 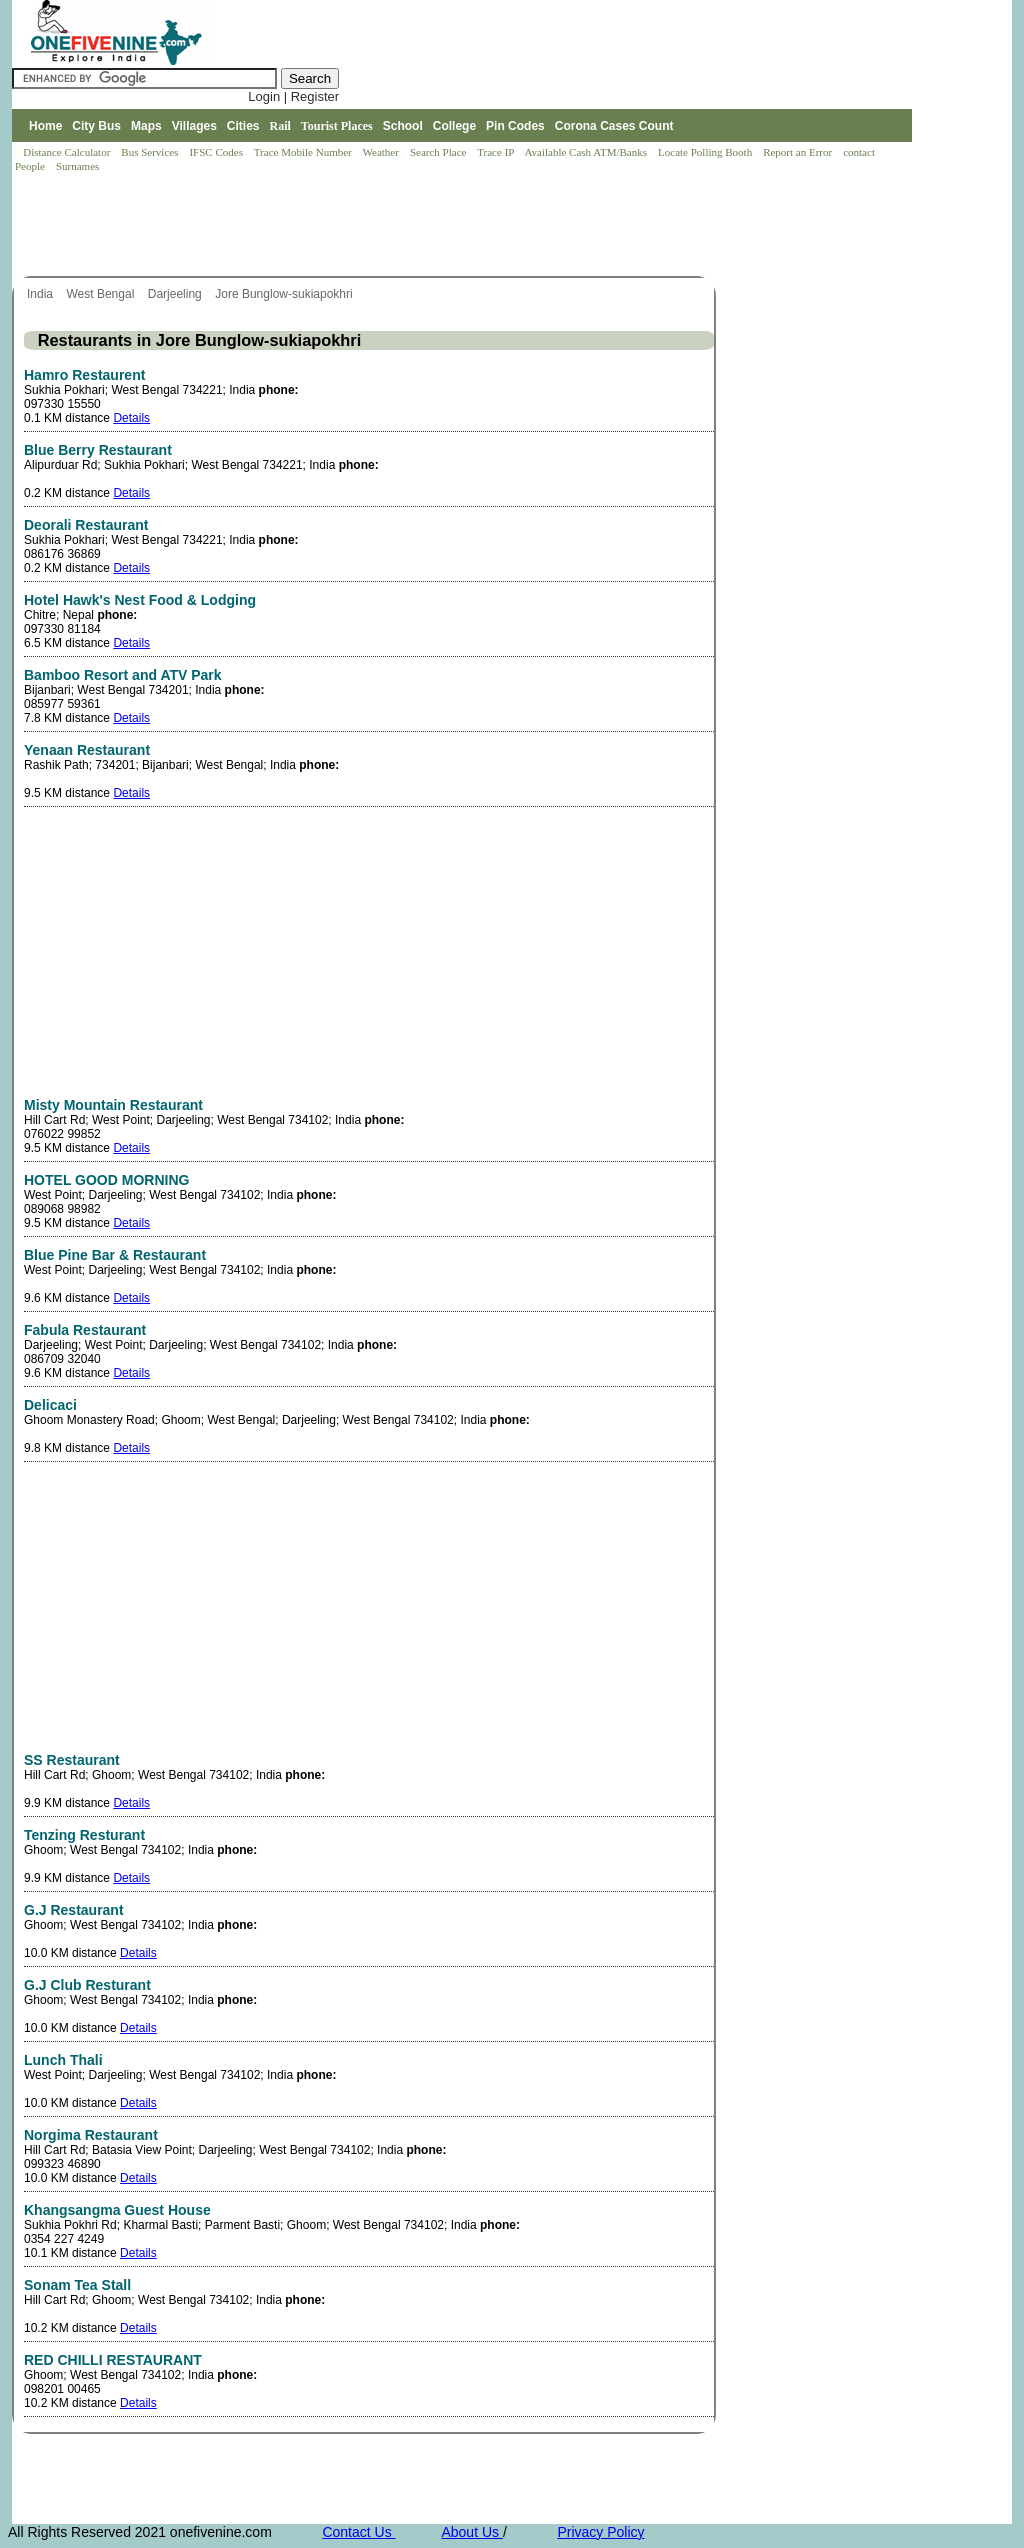 What do you see at coordinates (45, 126) in the screenshot?
I see `Home` at bounding box center [45, 126].